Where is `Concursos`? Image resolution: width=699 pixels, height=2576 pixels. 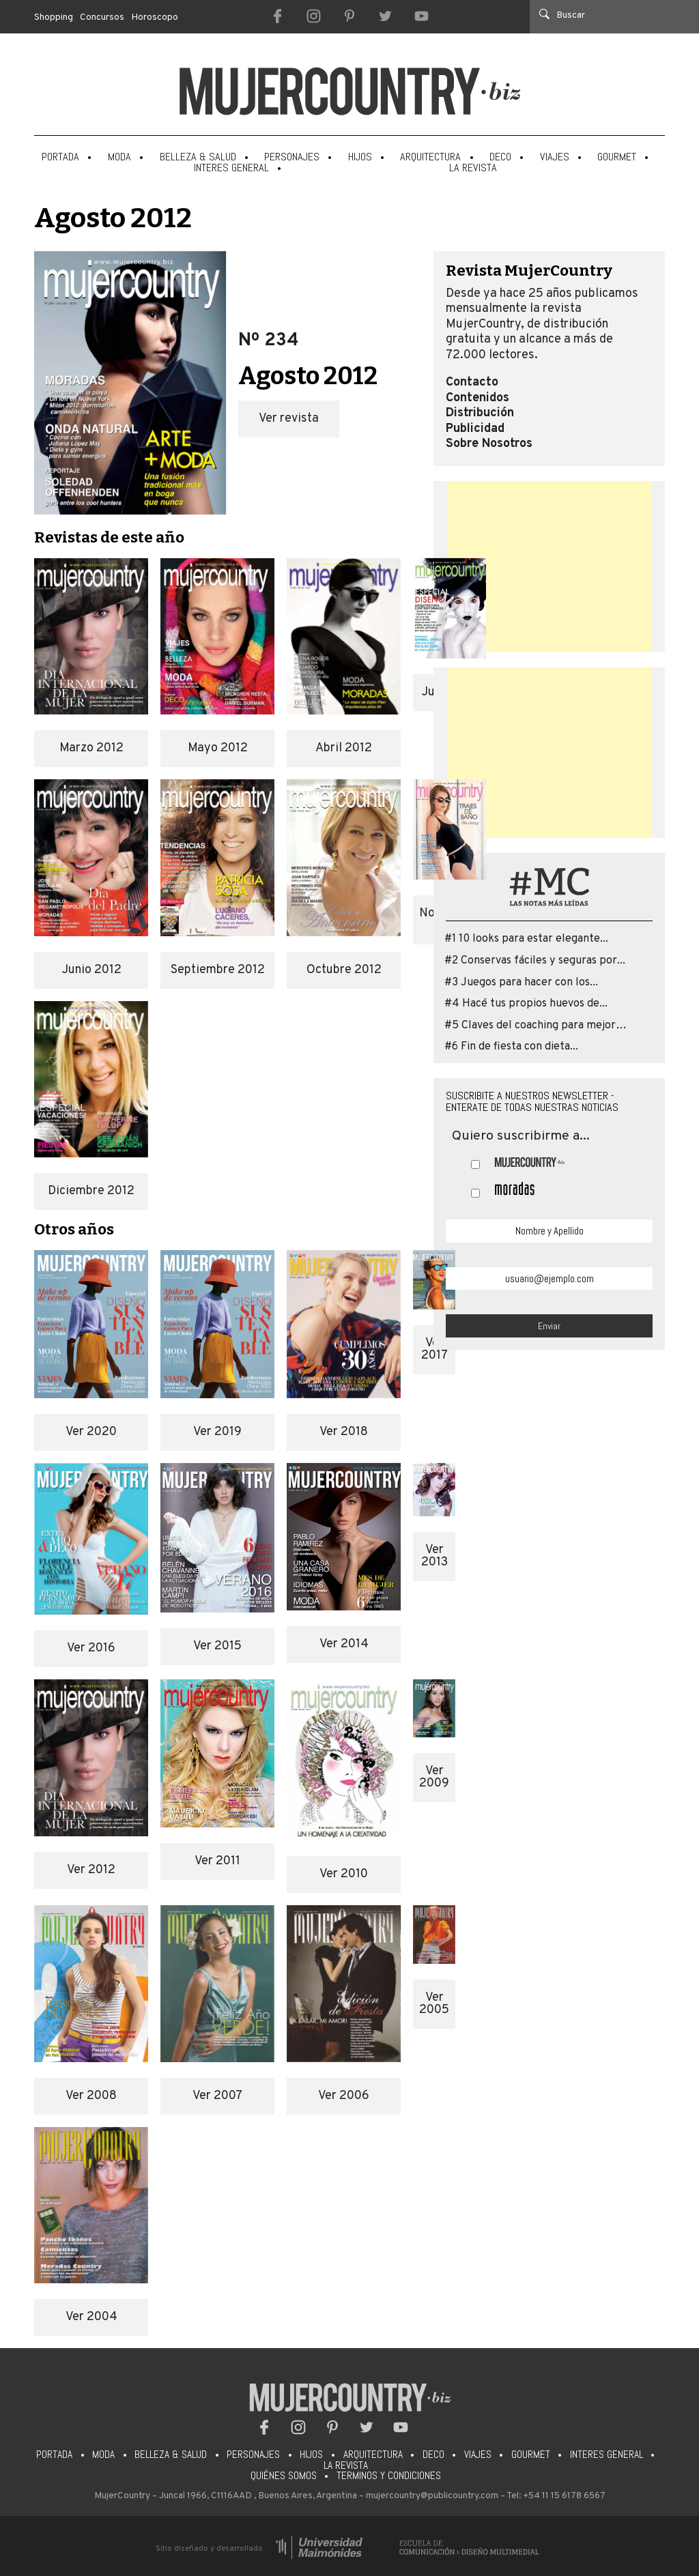
Concursos is located at coordinates (102, 17).